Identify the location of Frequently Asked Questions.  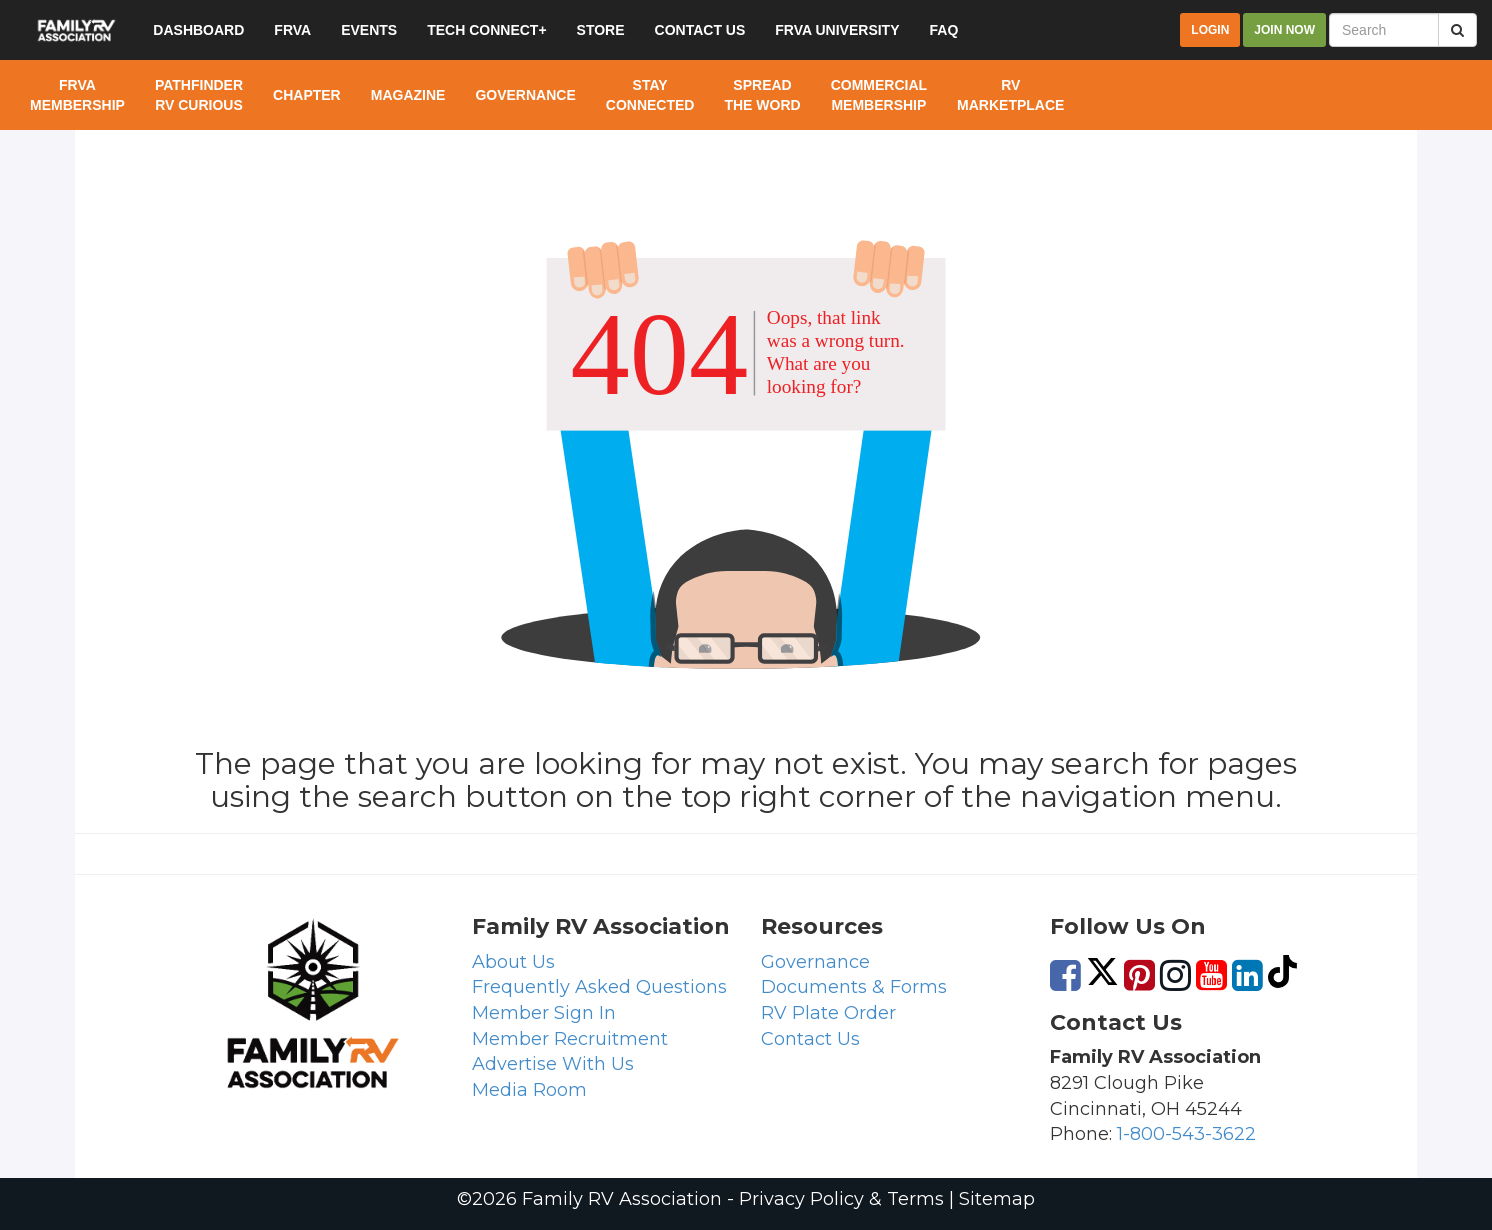
(599, 987).